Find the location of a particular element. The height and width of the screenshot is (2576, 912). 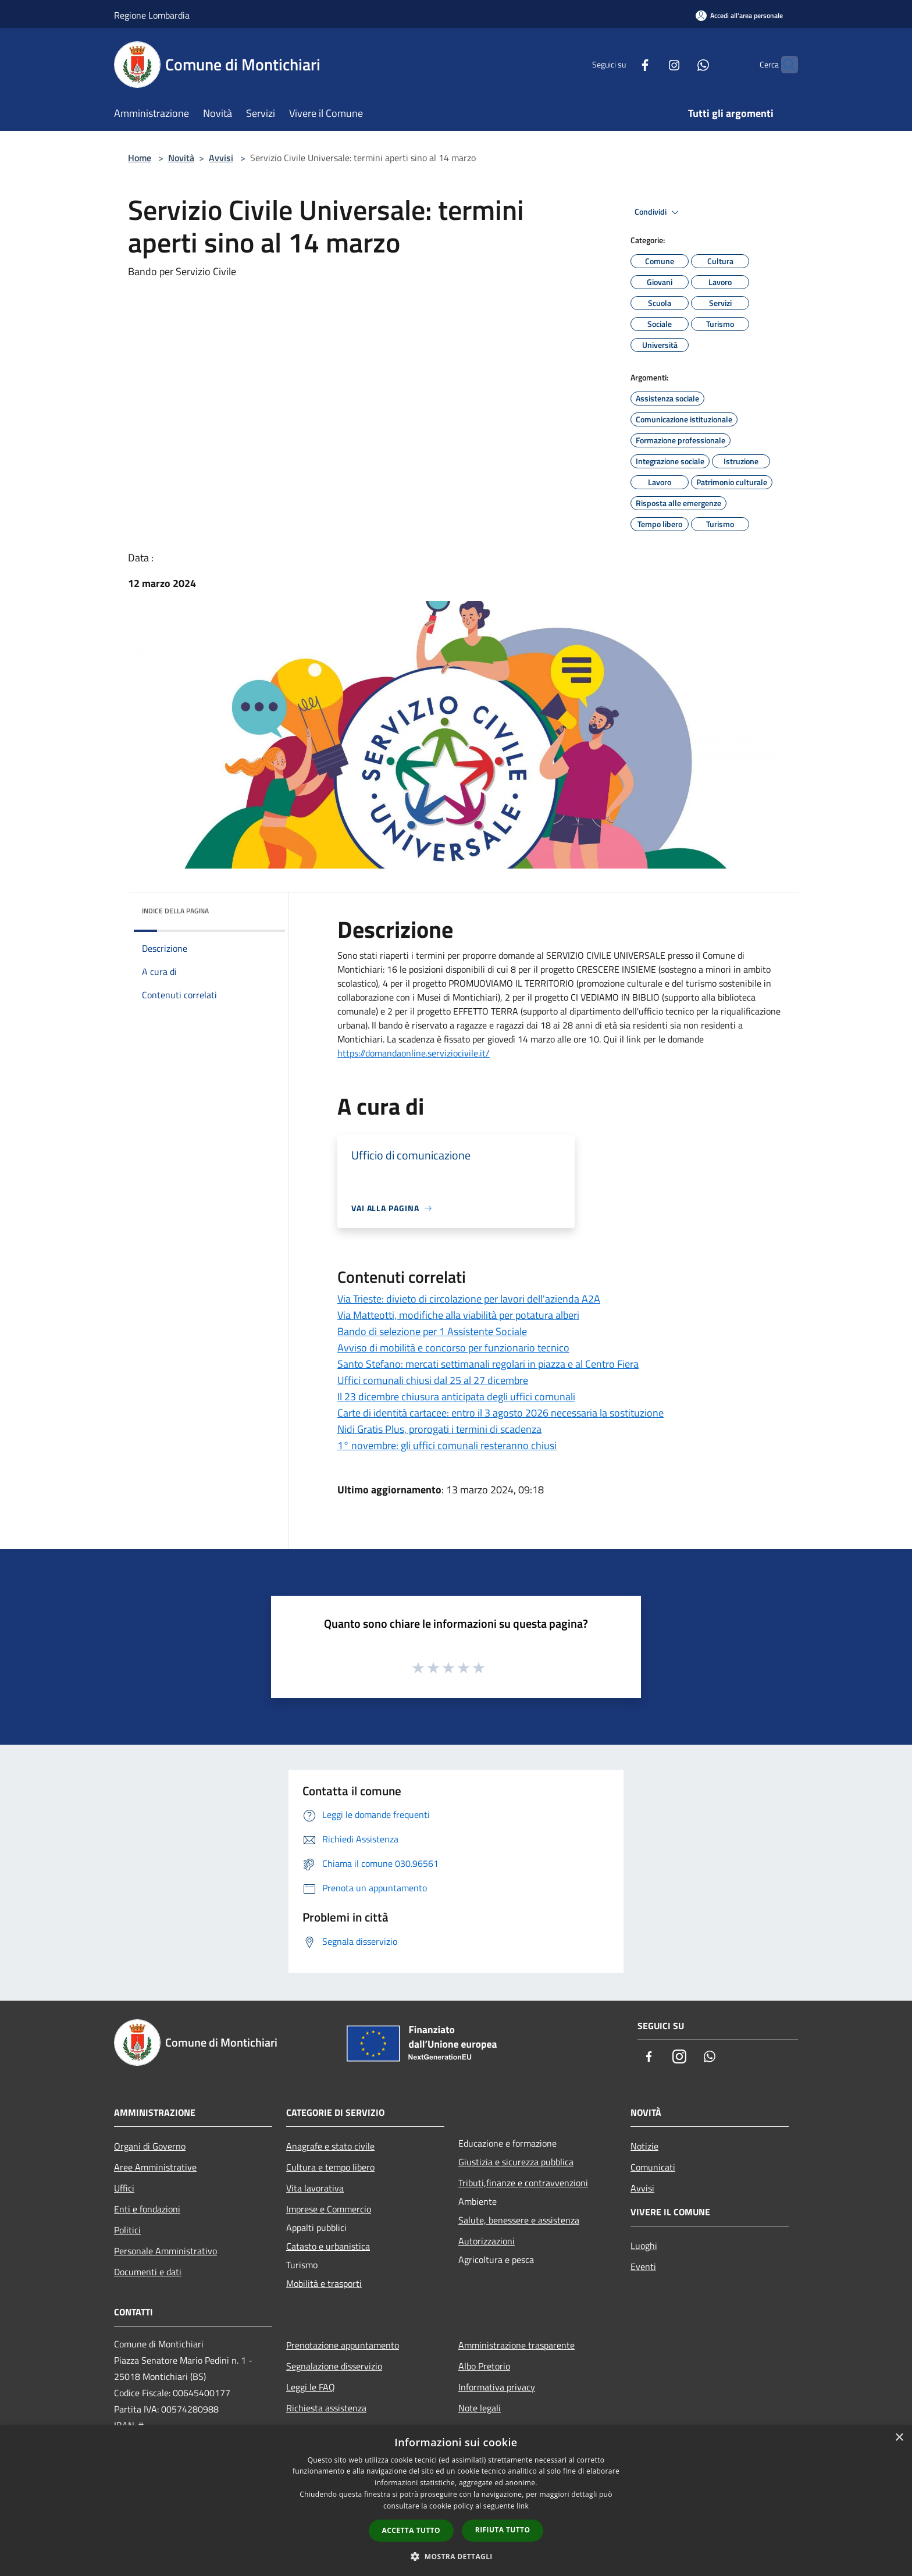

Nidi Gratis Plus, prorogati i termini di scadenza is located at coordinates (439, 1429).